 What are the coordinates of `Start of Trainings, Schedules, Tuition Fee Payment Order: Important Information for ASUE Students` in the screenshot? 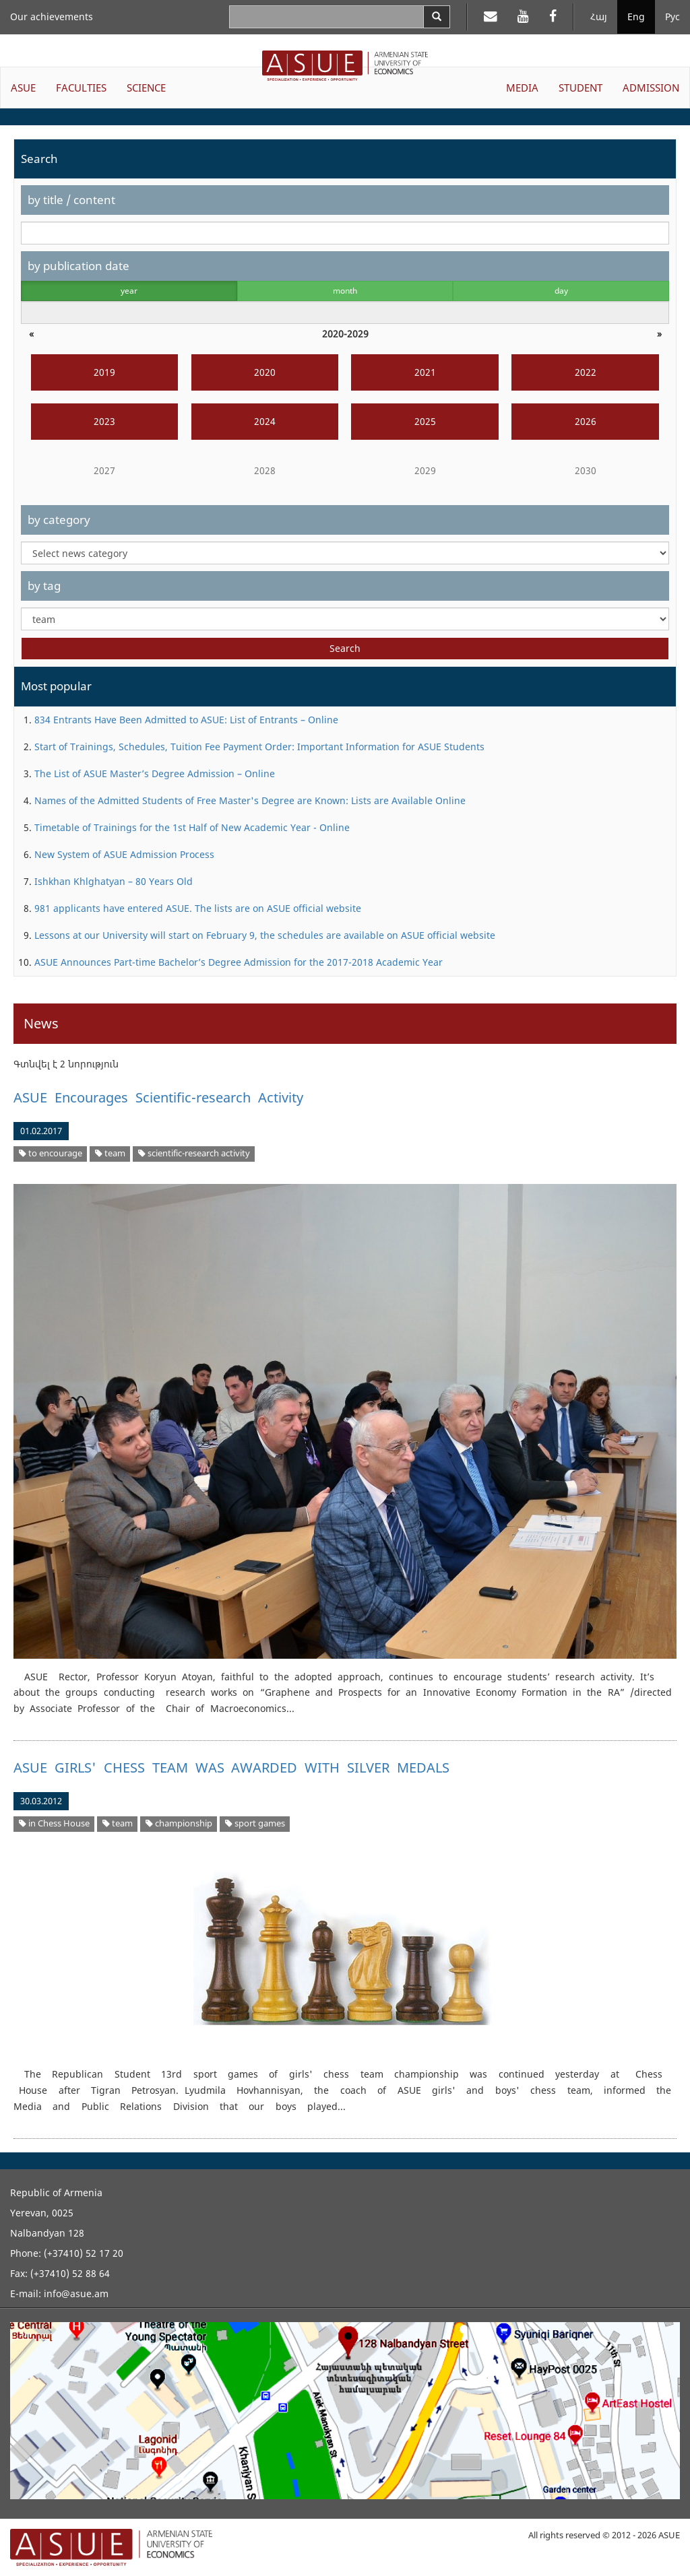 It's located at (259, 746).